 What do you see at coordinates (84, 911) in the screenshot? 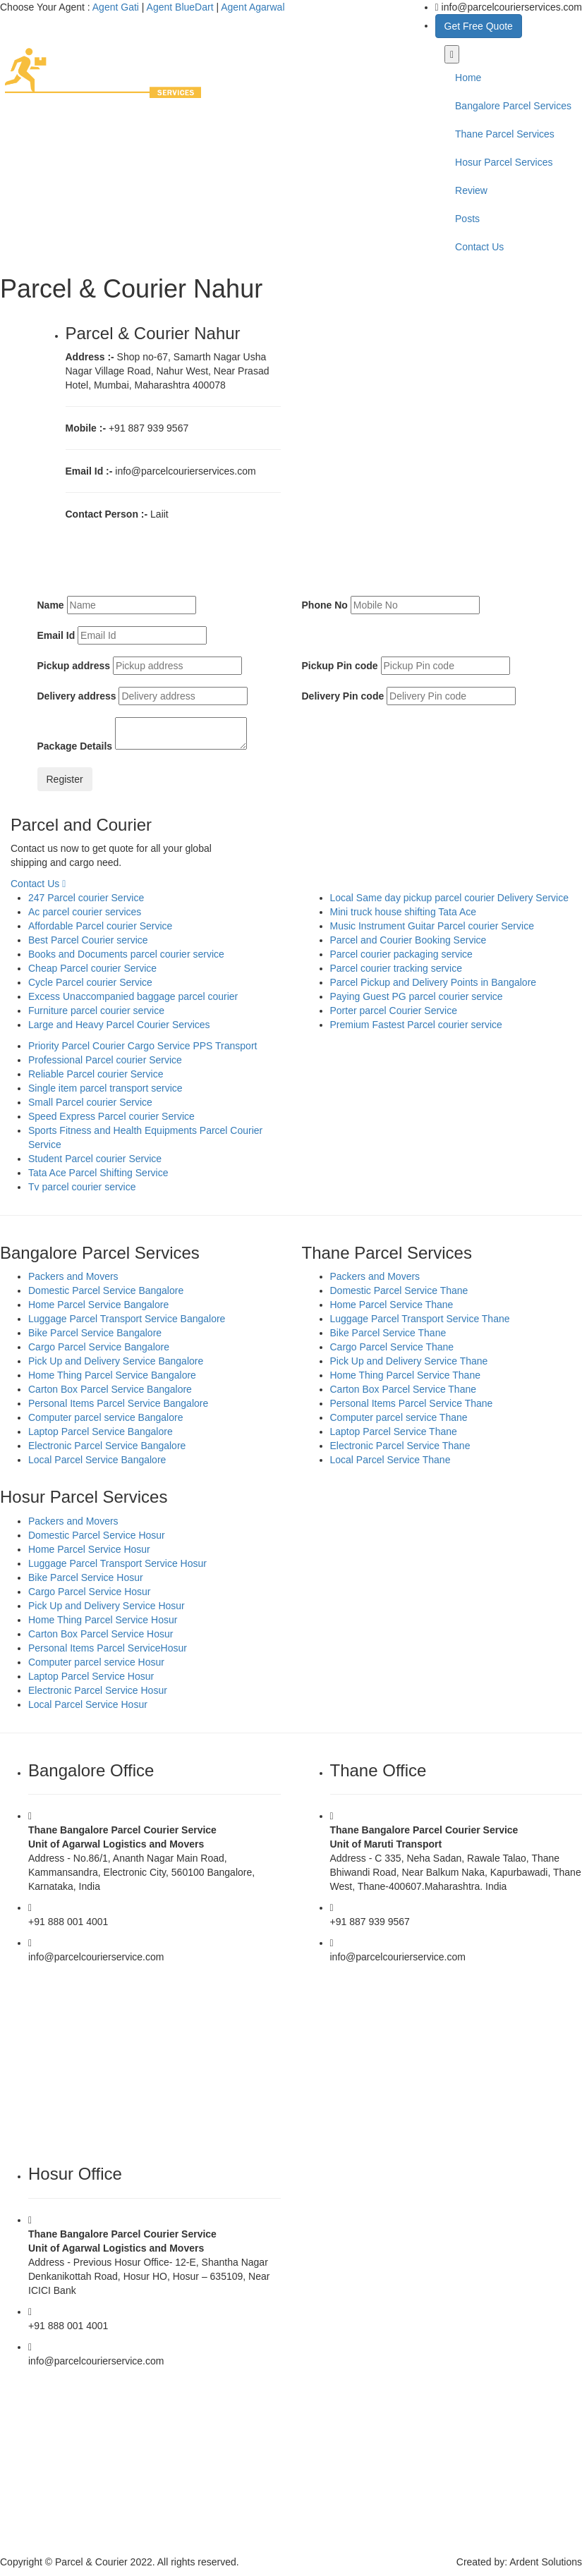
I see `Ac parcel courier services` at bounding box center [84, 911].